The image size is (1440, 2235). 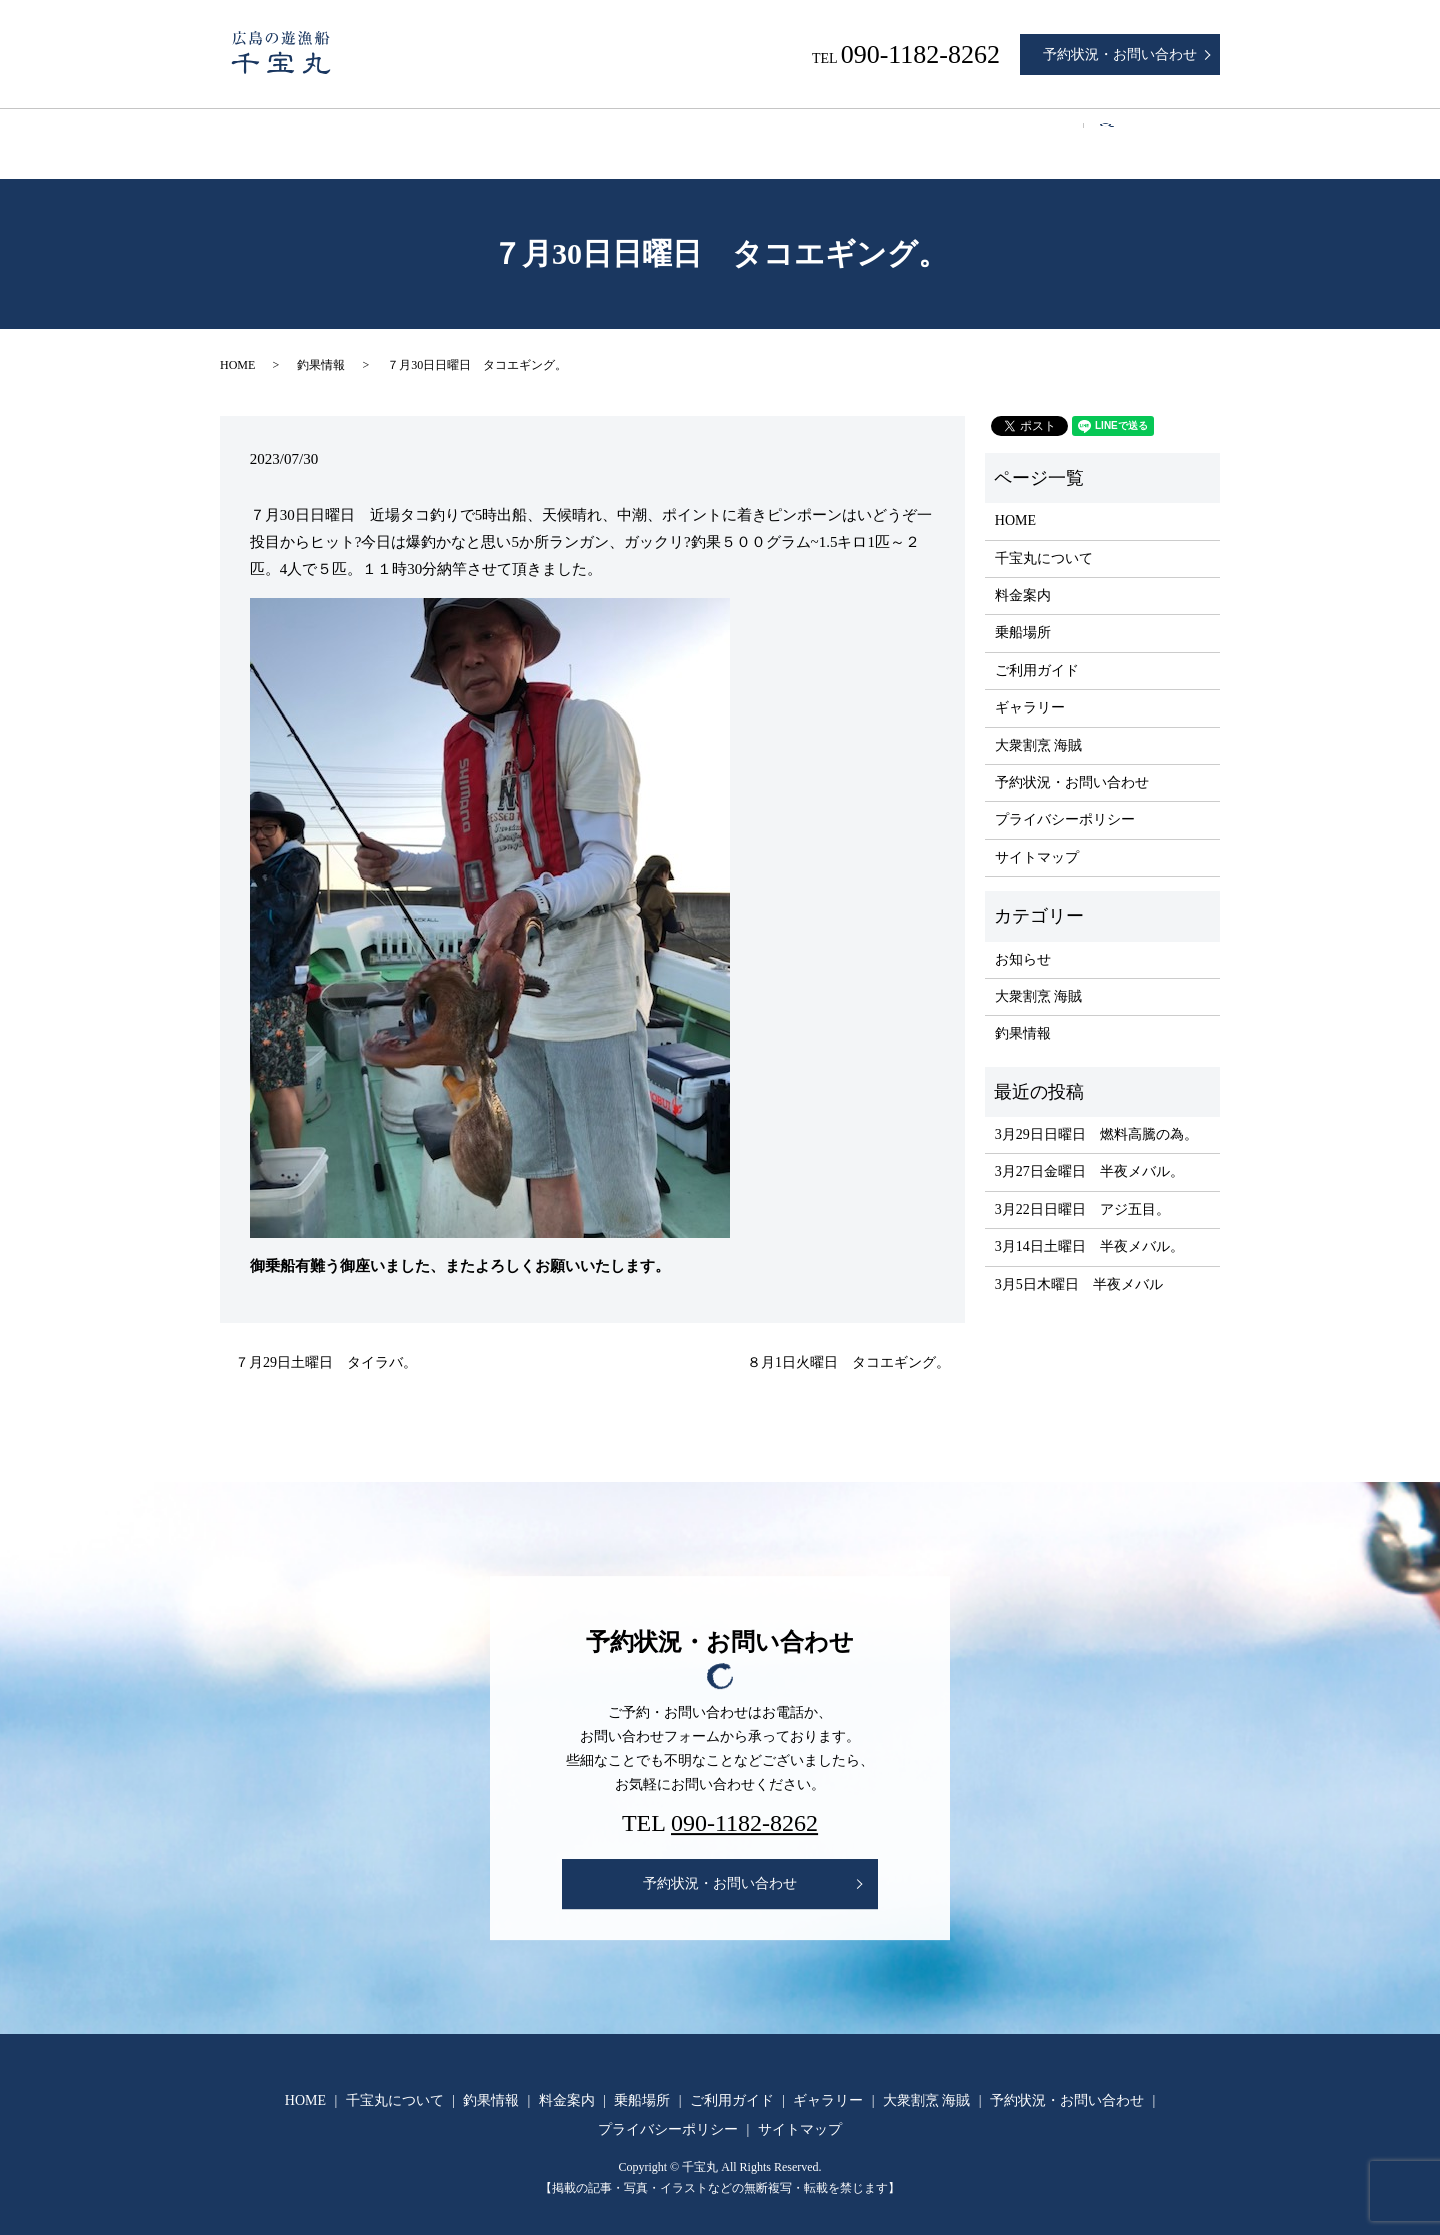 What do you see at coordinates (1037, 838) in the screenshot?
I see `サイトマップ` at bounding box center [1037, 838].